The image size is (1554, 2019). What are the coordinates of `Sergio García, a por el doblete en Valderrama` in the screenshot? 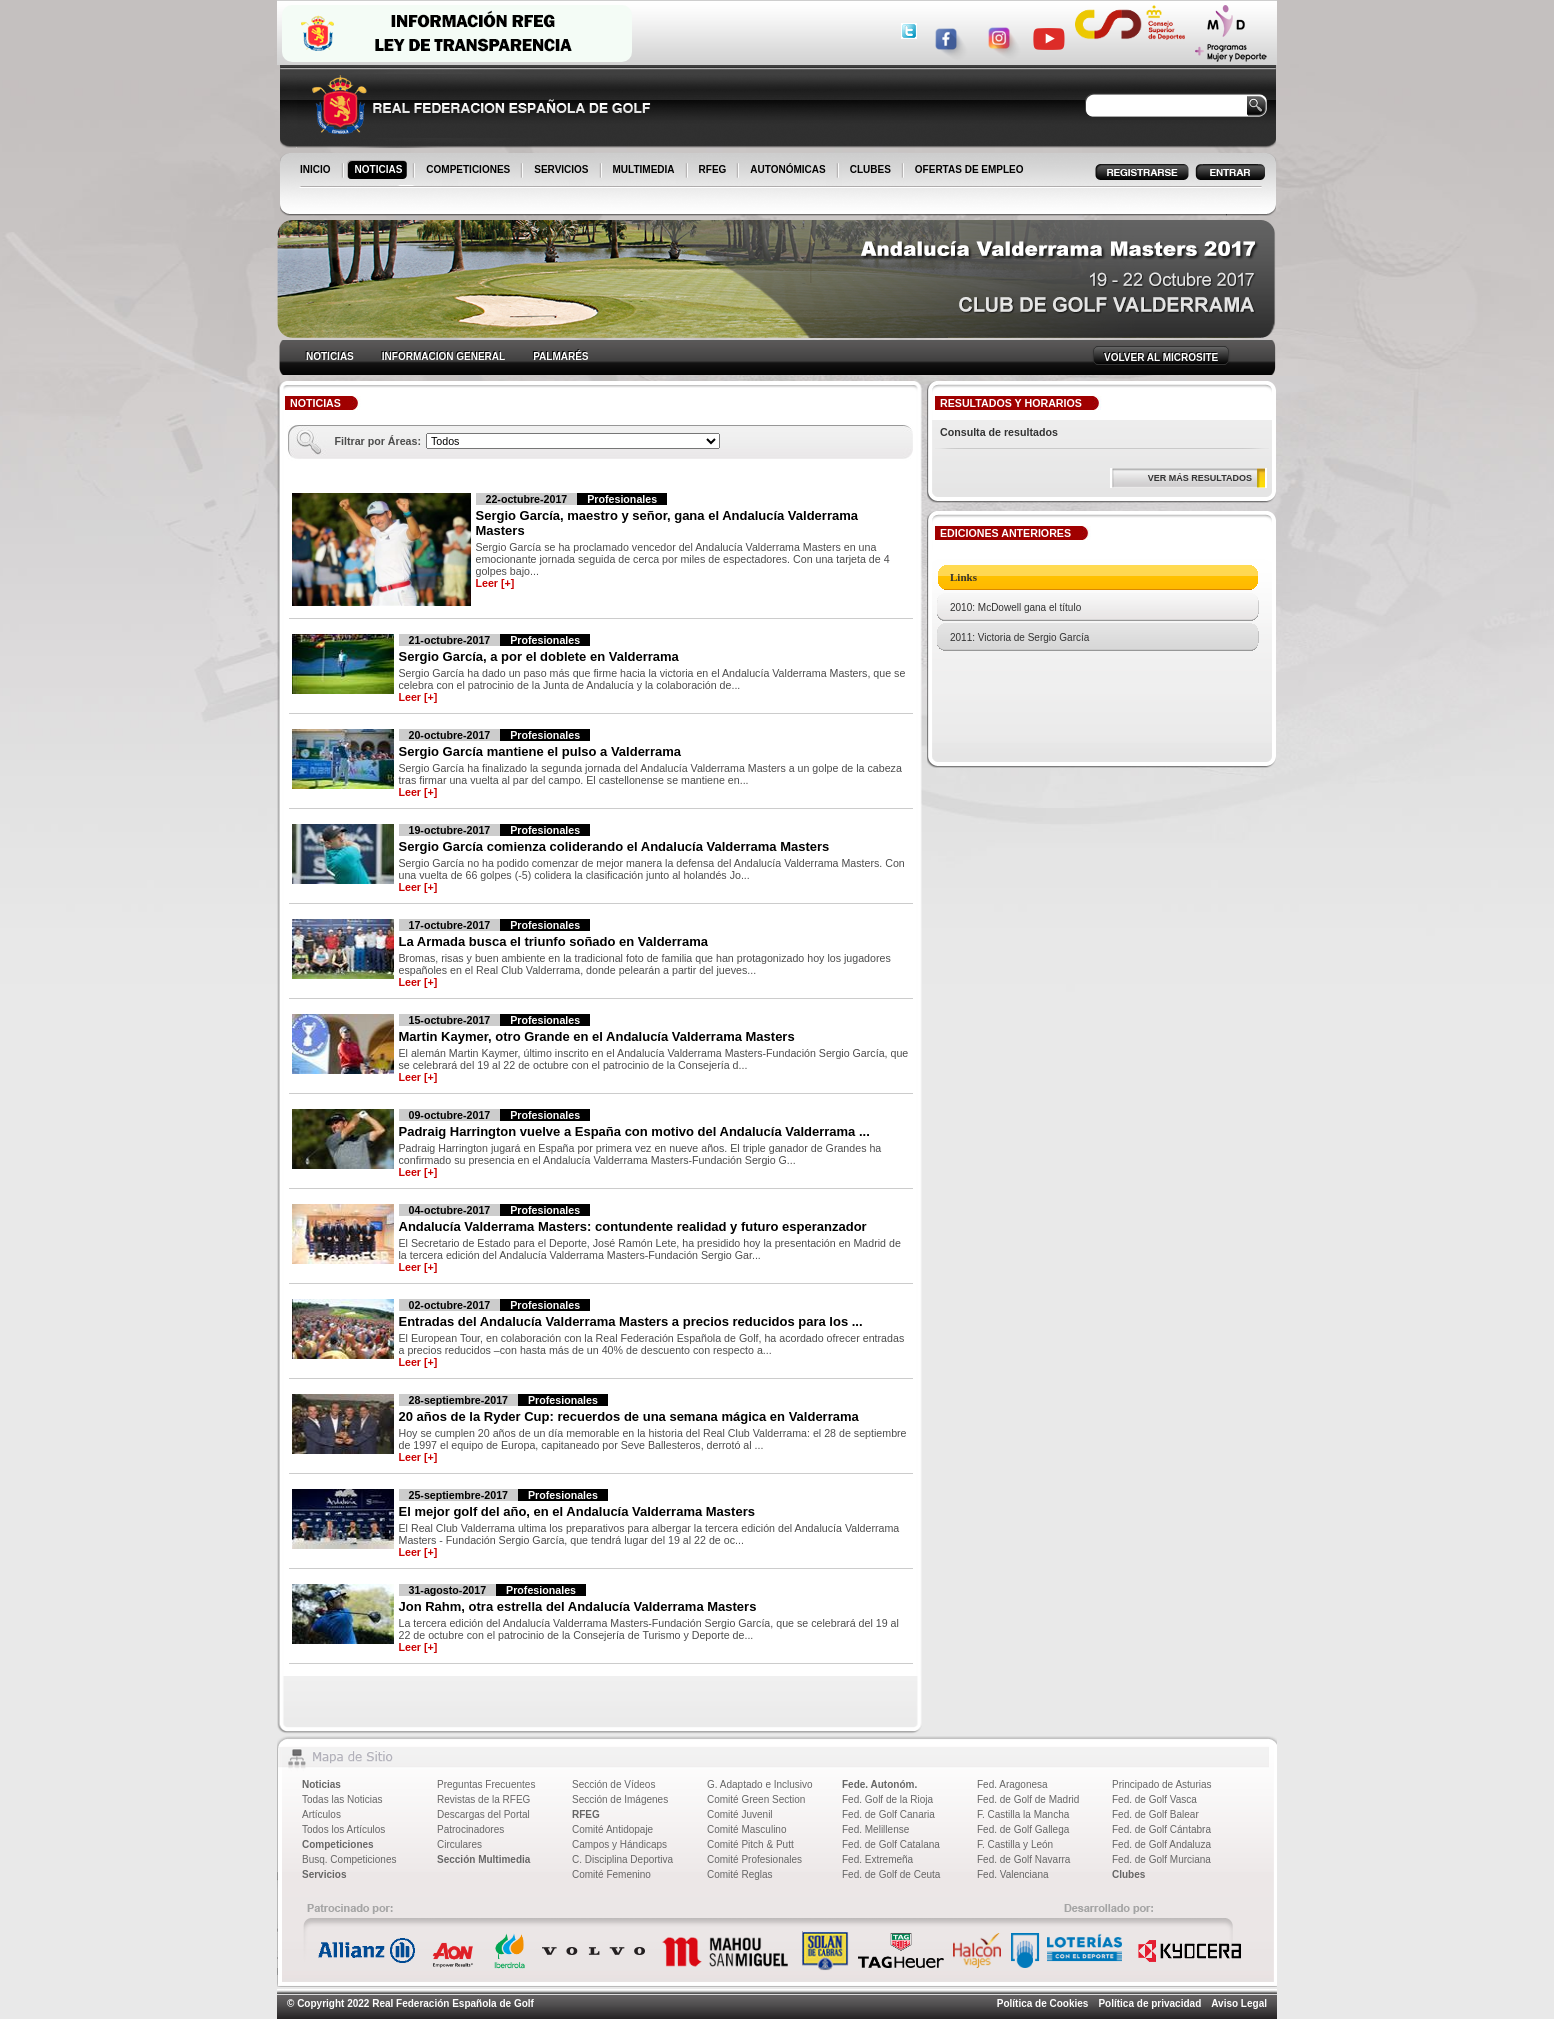 It's located at (539, 656).